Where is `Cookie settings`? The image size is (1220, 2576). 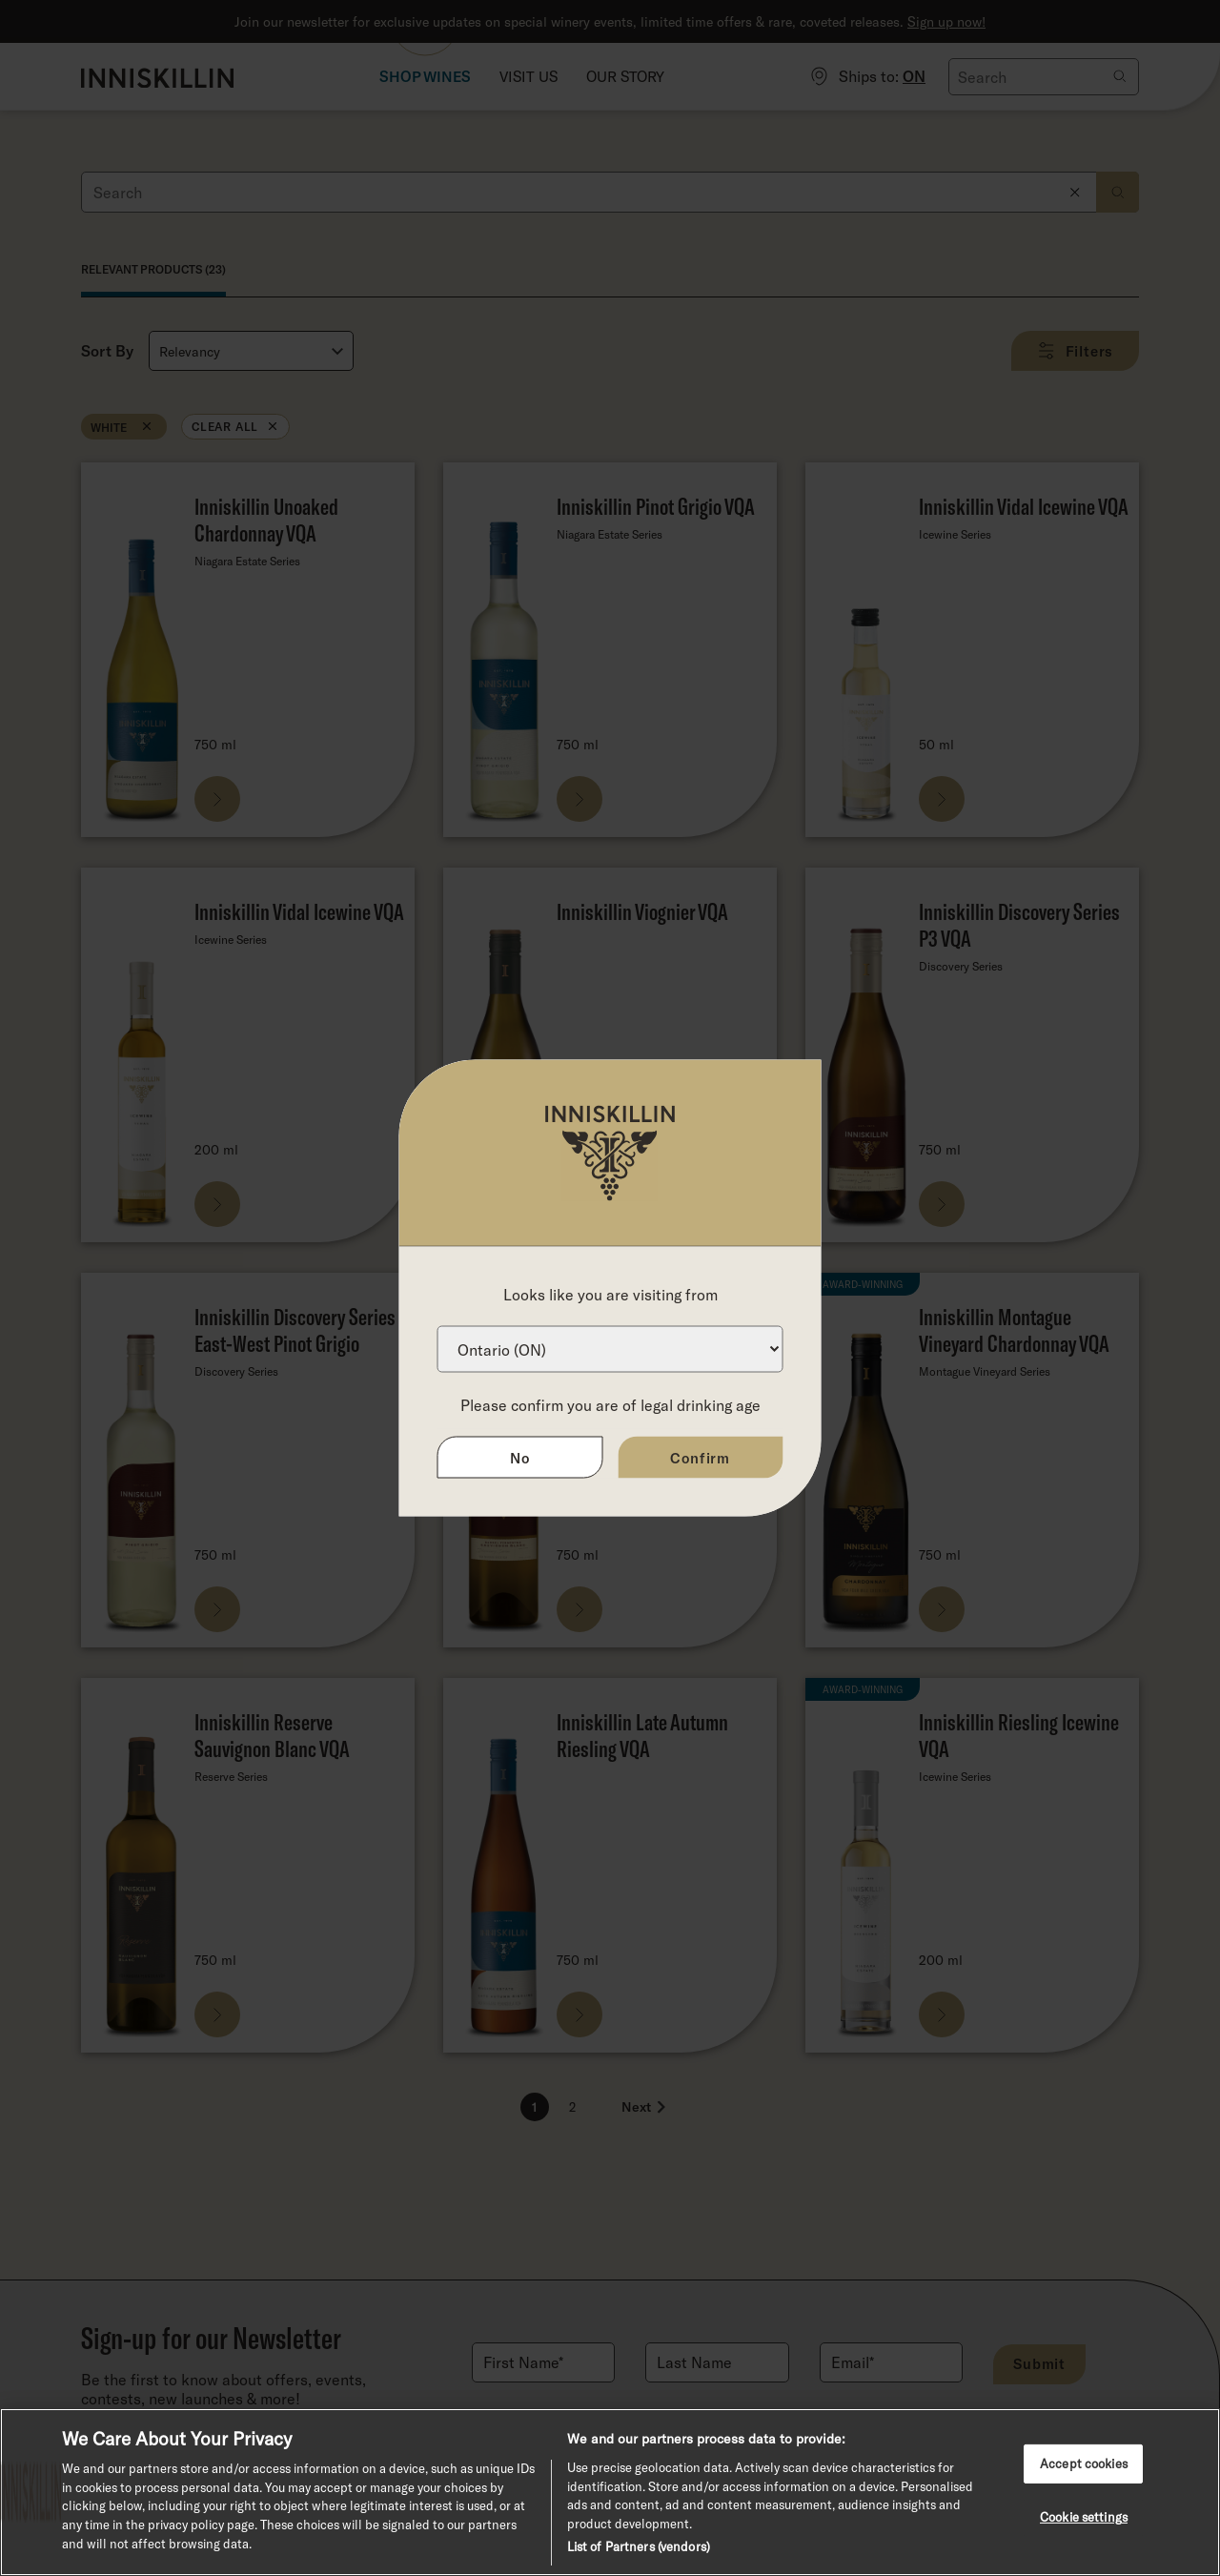
Cookie settings is located at coordinates (1084, 2517).